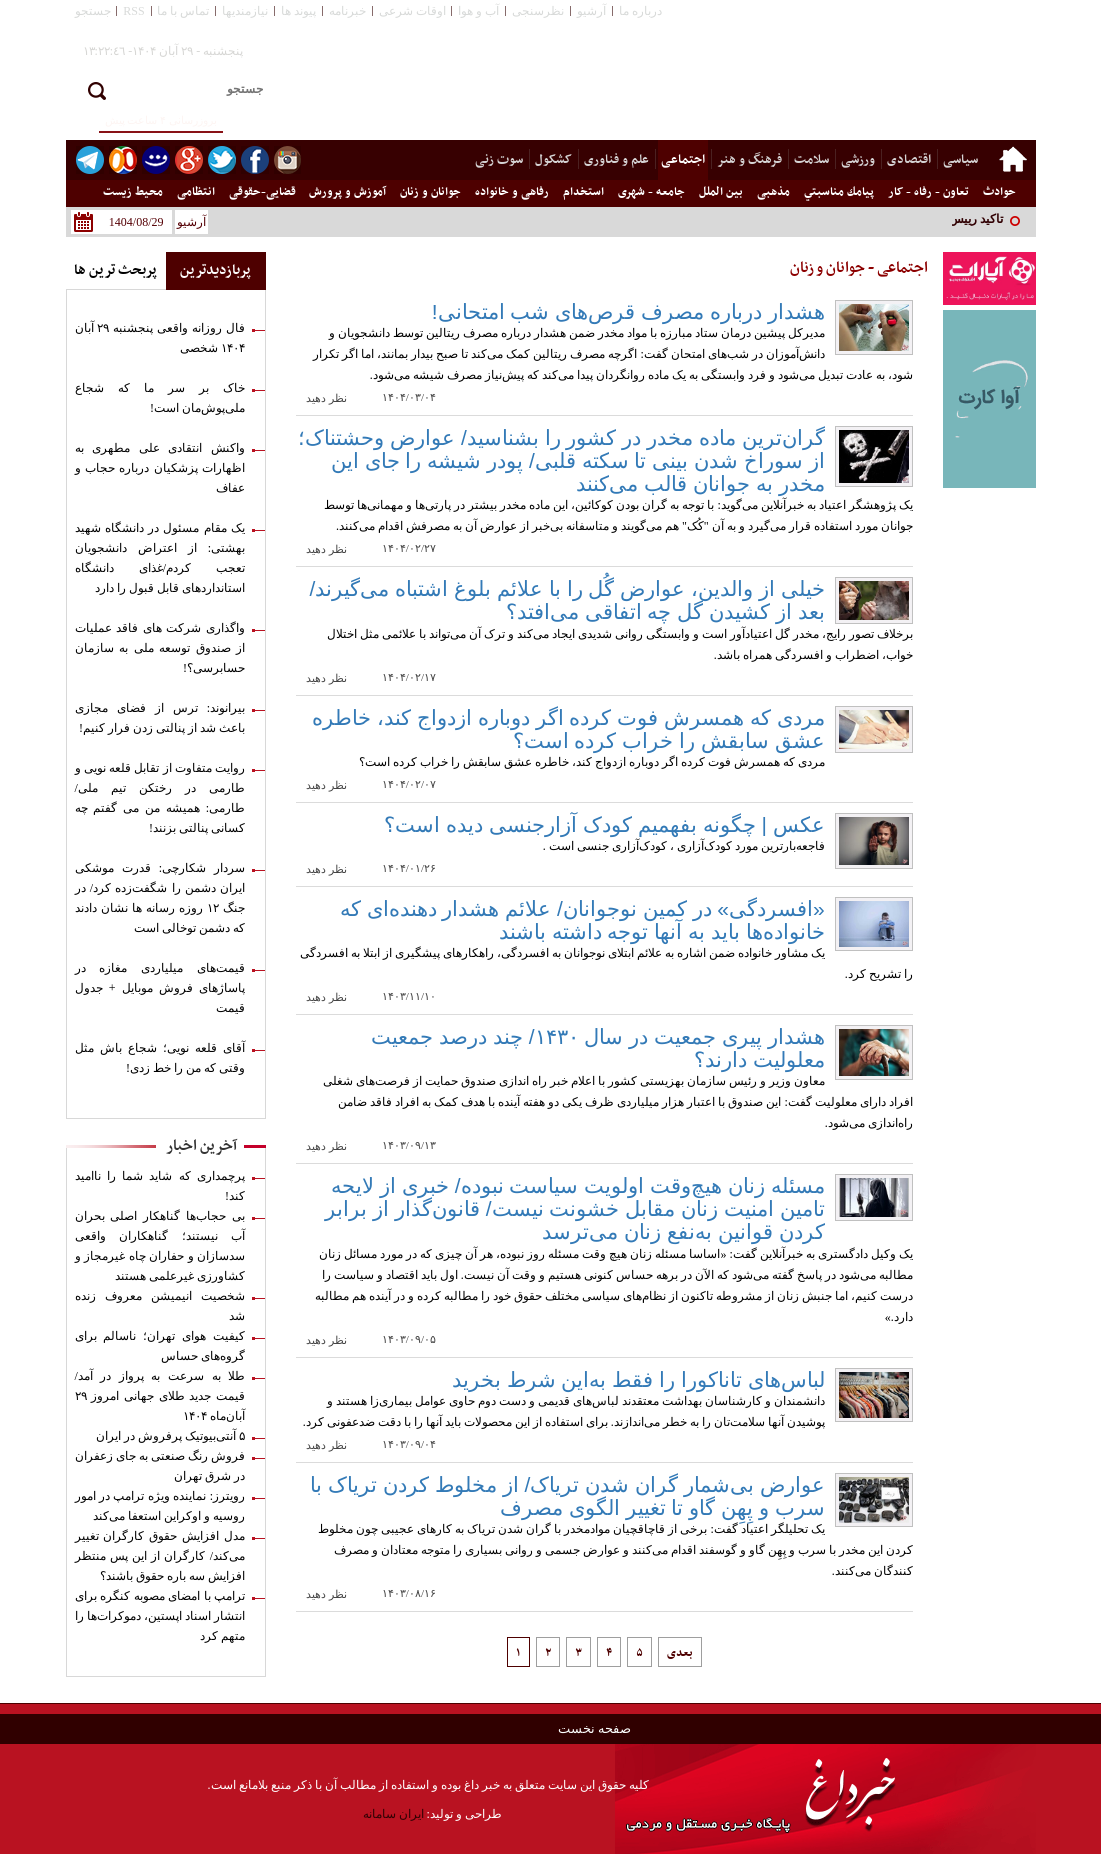  Describe the element at coordinates (538, 11) in the screenshot. I see `نظرسنجی` at that location.